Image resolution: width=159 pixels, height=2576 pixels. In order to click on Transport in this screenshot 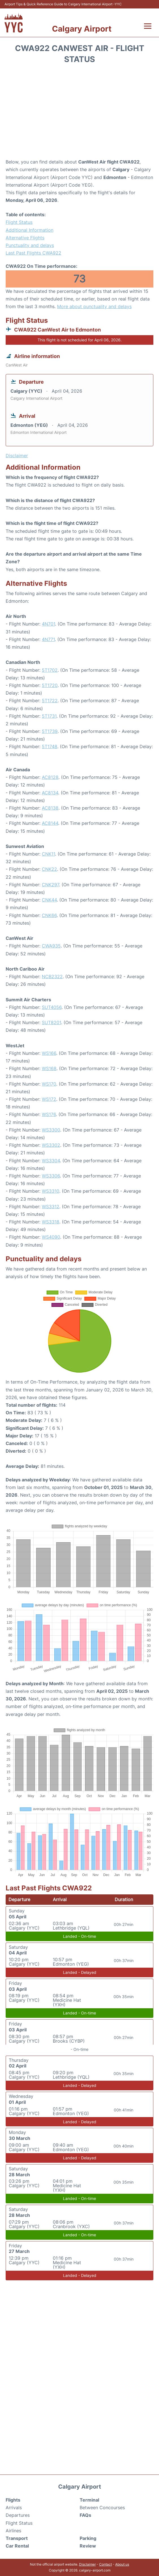, I will do `click(17, 2538)`.